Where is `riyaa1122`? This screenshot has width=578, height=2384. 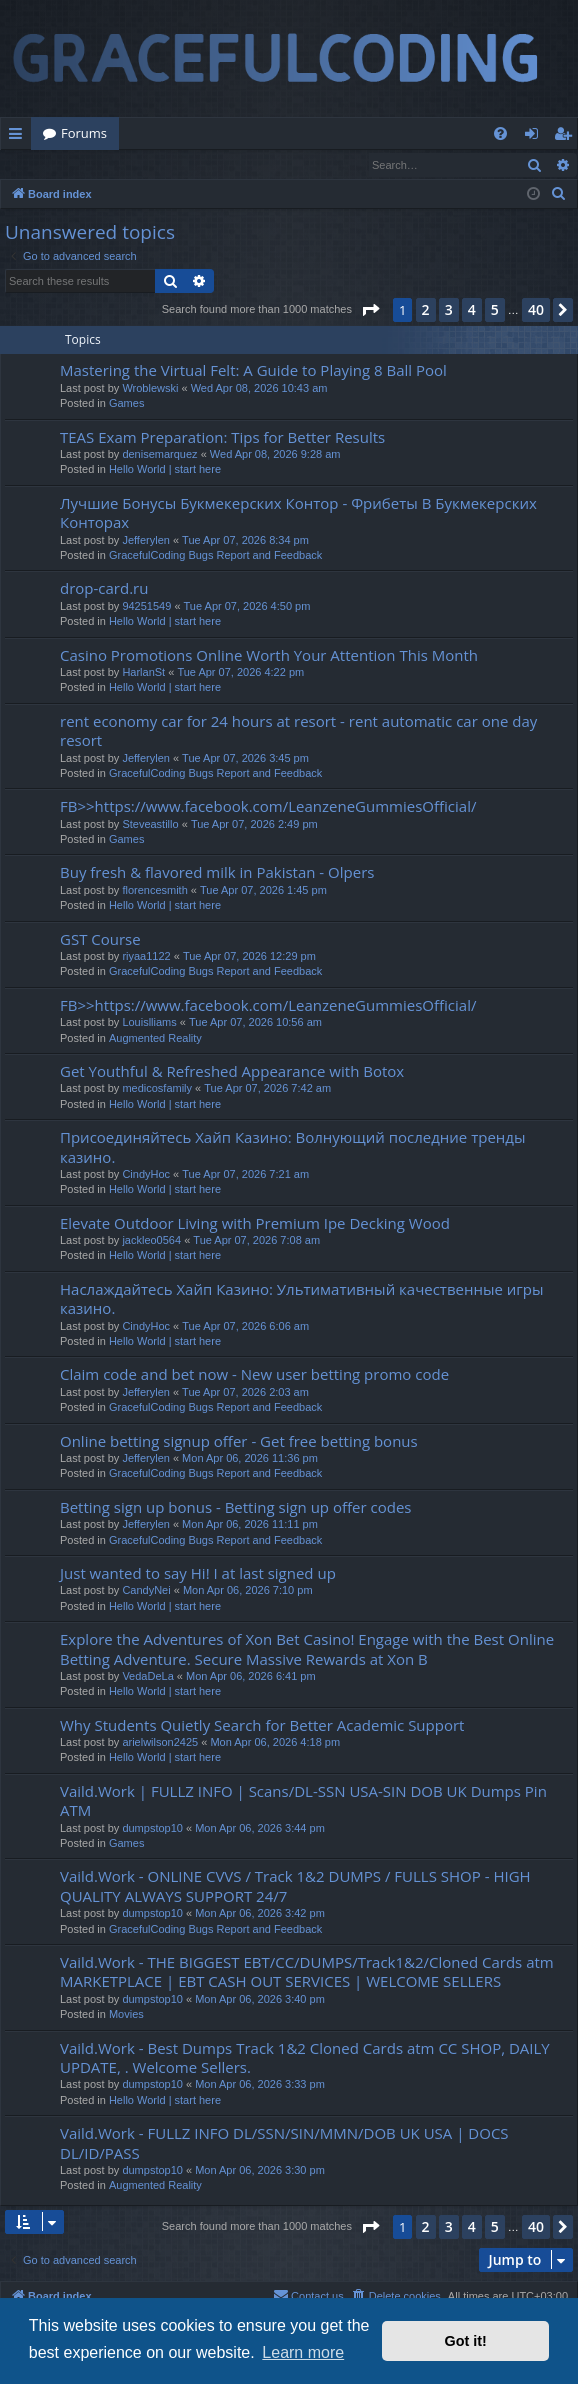
riyaa1122 is located at coordinates (146, 957).